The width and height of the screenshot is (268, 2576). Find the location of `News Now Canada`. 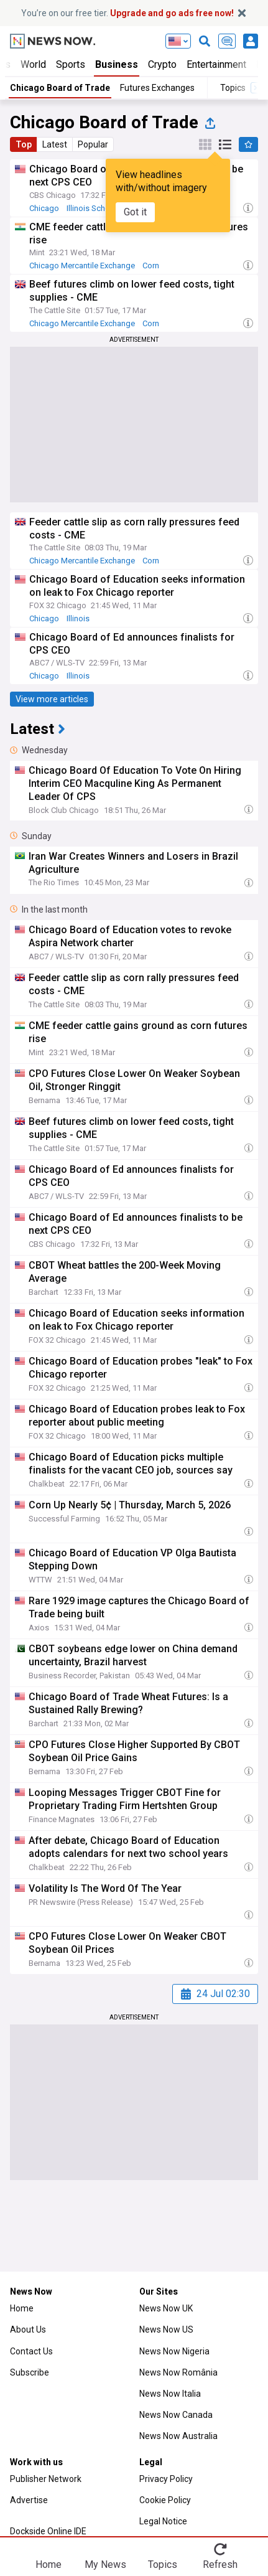

News Now Canada is located at coordinates (176, 2415).